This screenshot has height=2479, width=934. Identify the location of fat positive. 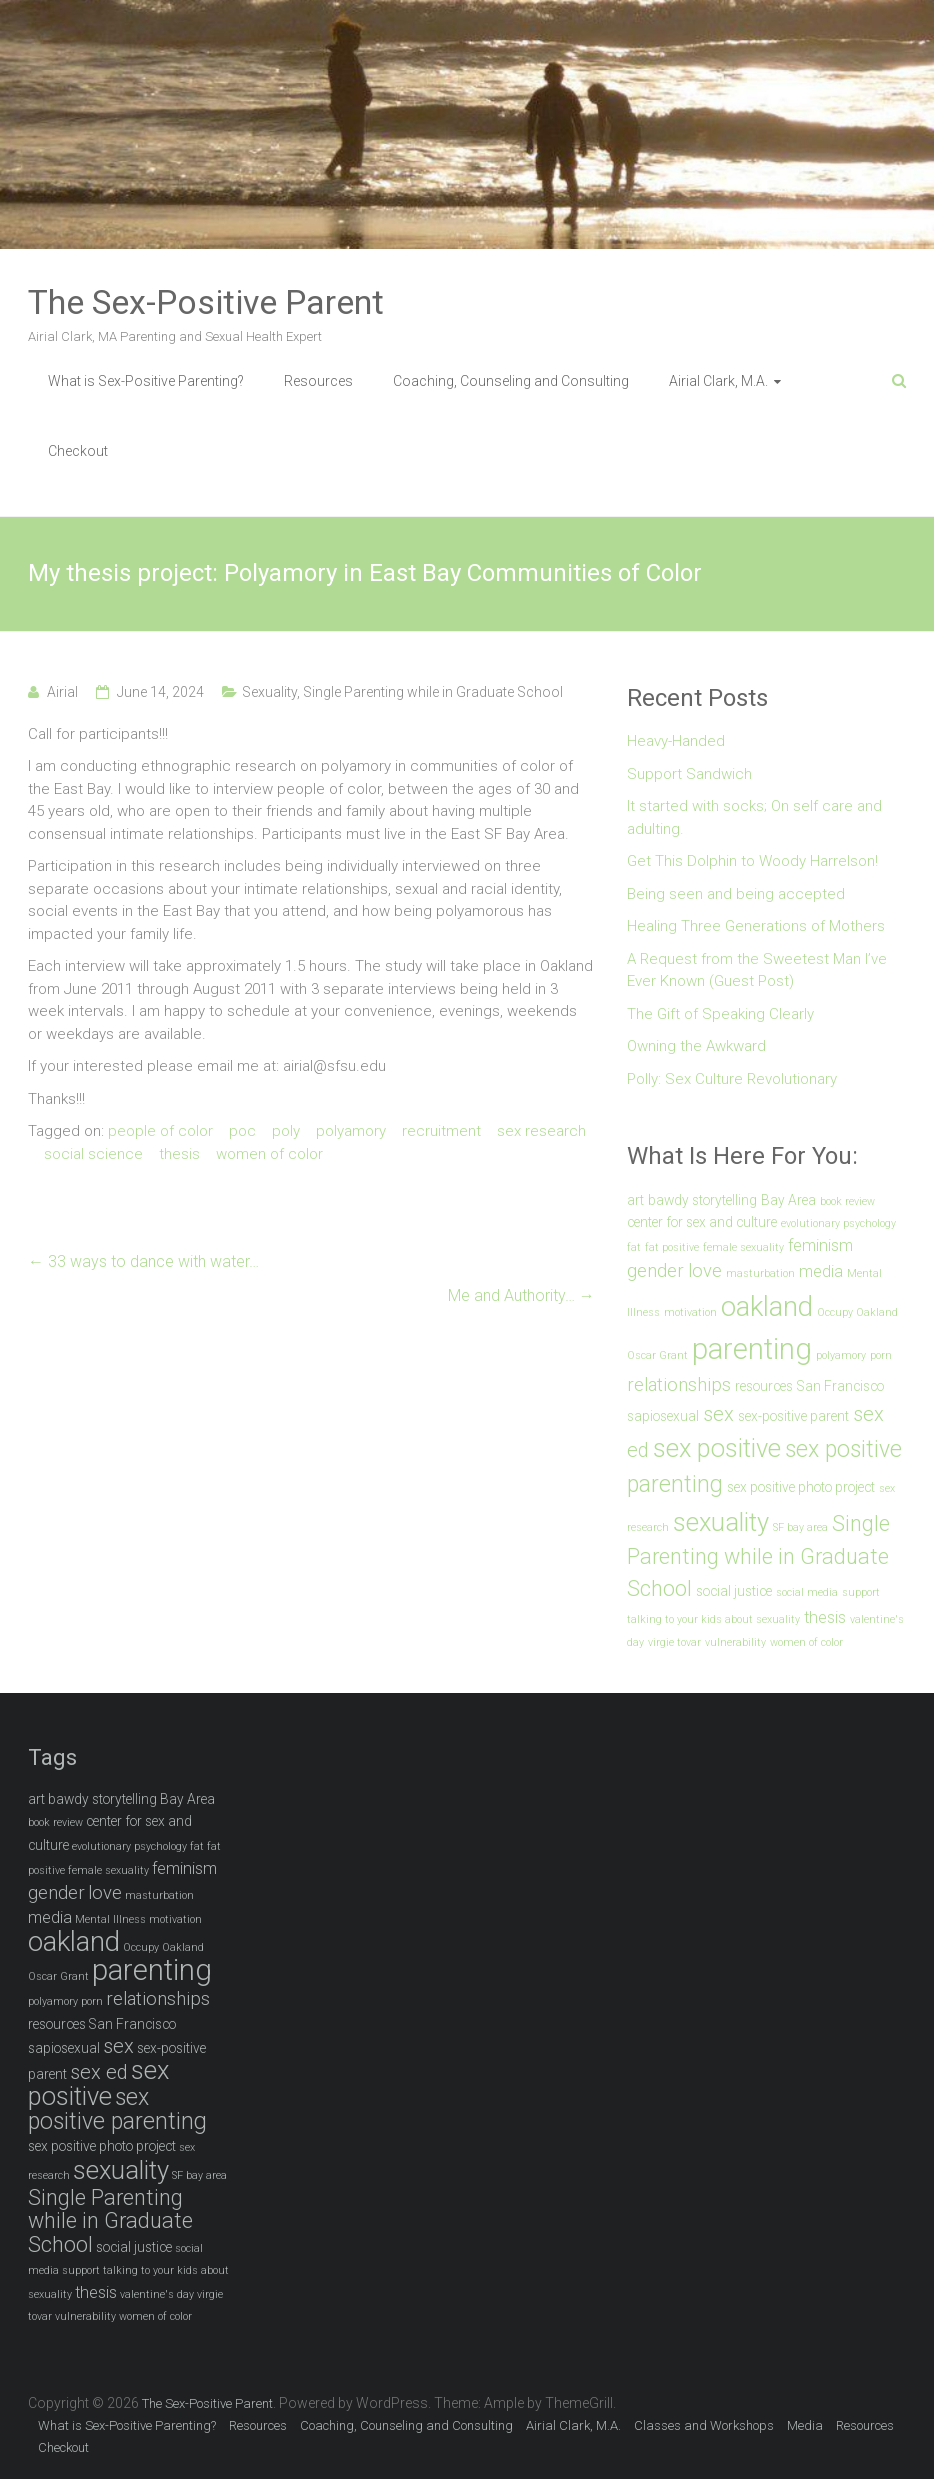
(672, 1247).